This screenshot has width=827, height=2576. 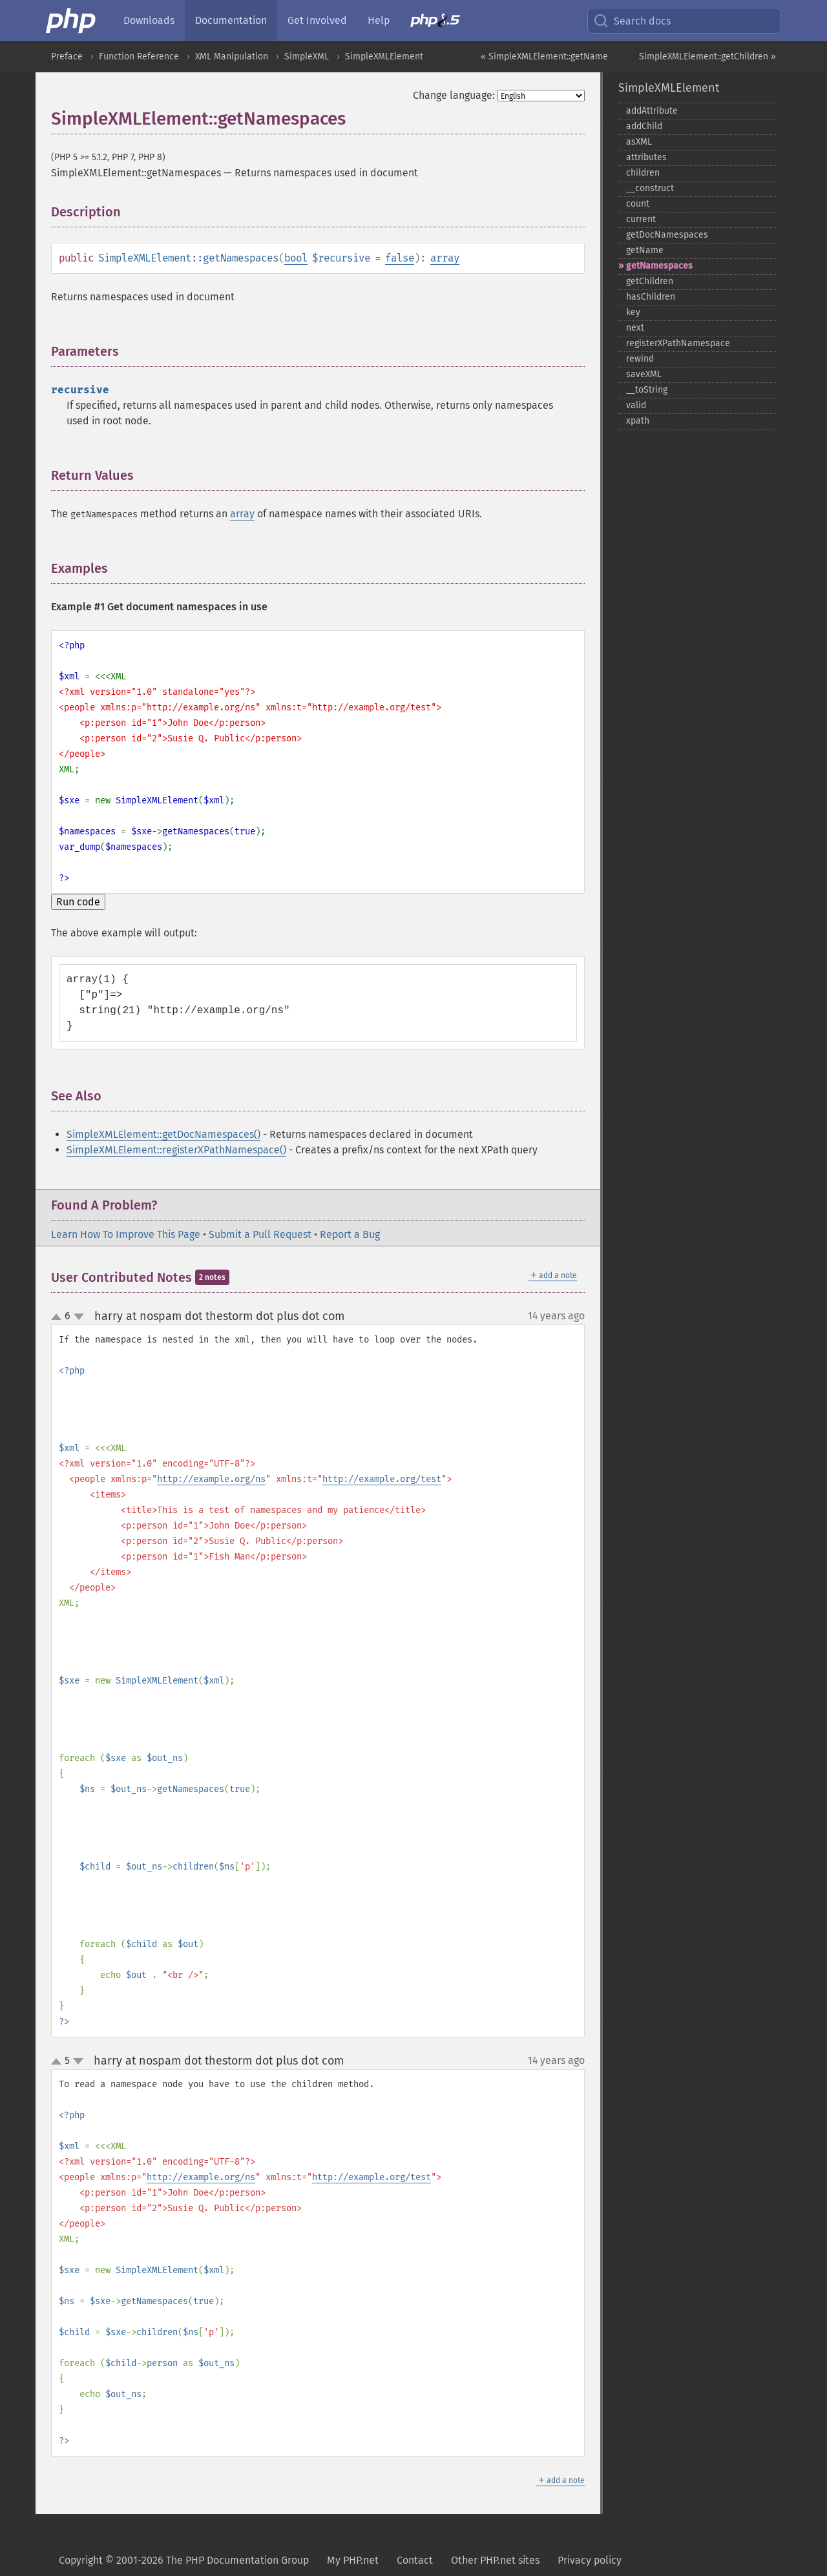 What do you see at coordinates (645, 250) in the screenshot?
I see `getName` at bounding box center [645, 250].